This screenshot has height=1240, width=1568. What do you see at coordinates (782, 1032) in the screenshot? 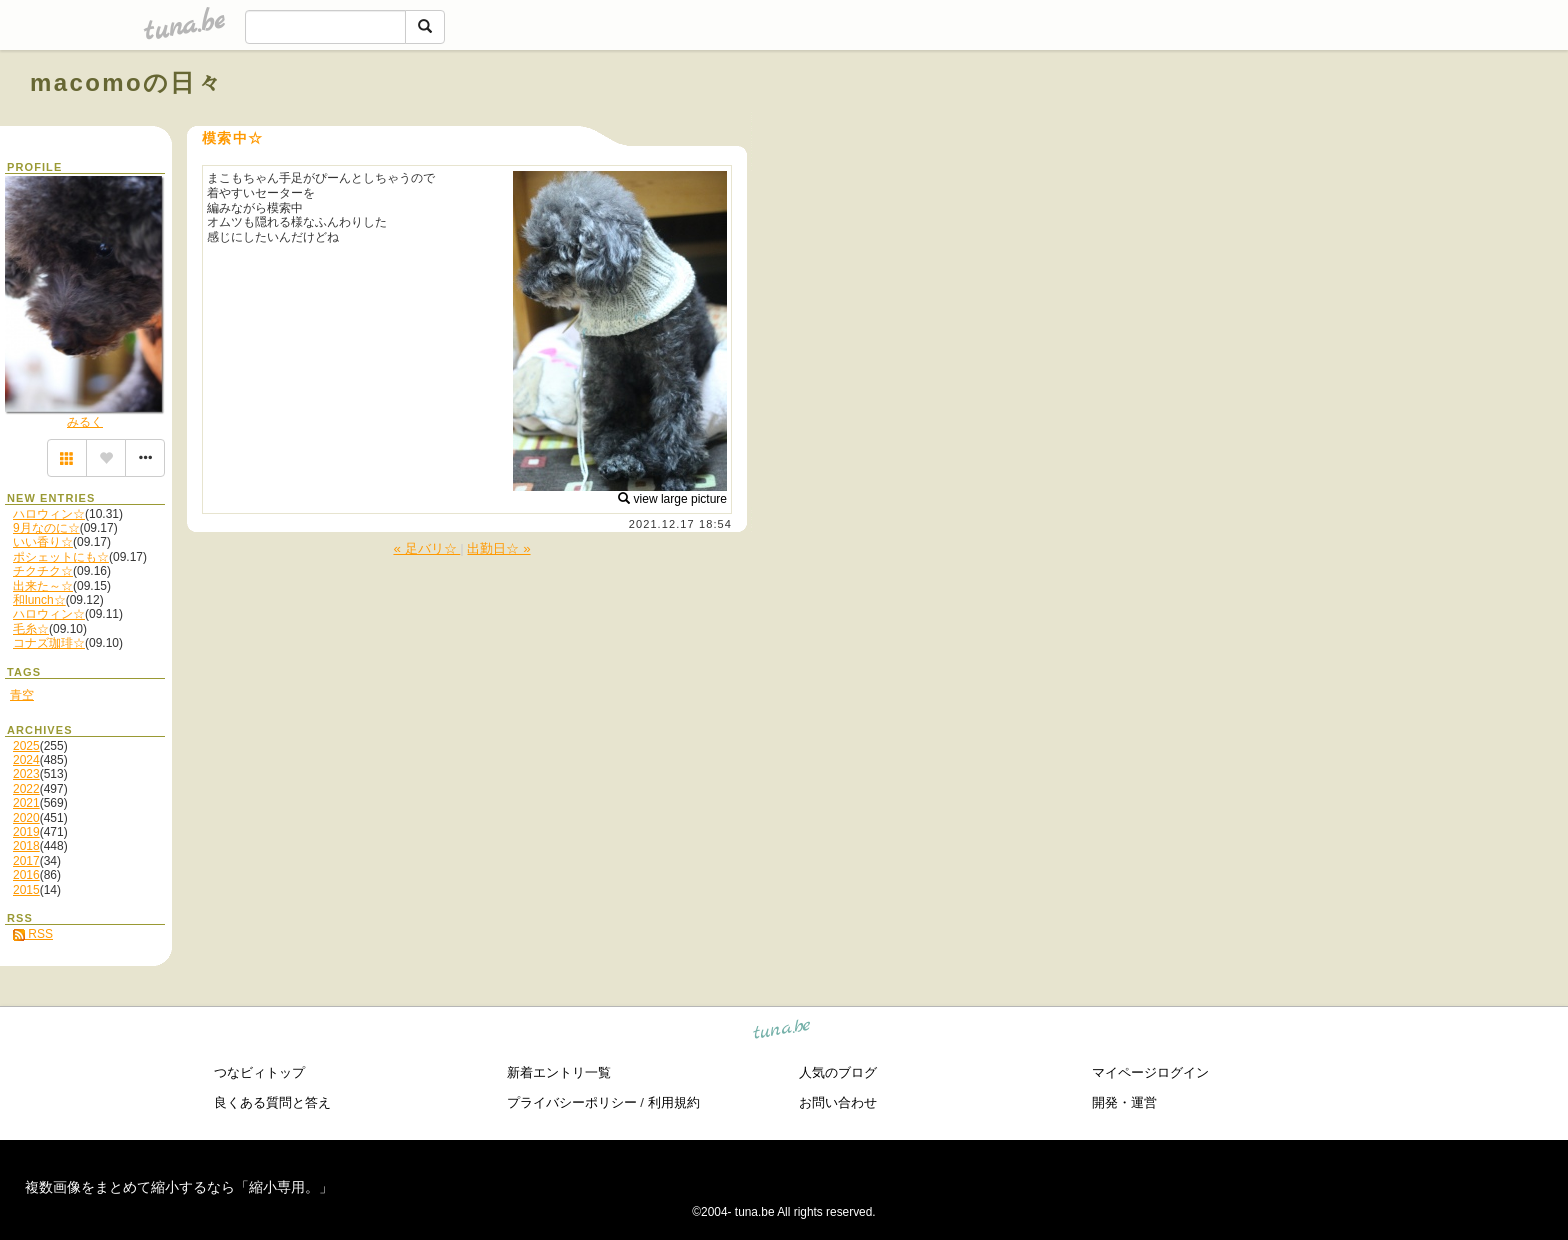
I see `tuna.be` at bounding box center [782, 1032].